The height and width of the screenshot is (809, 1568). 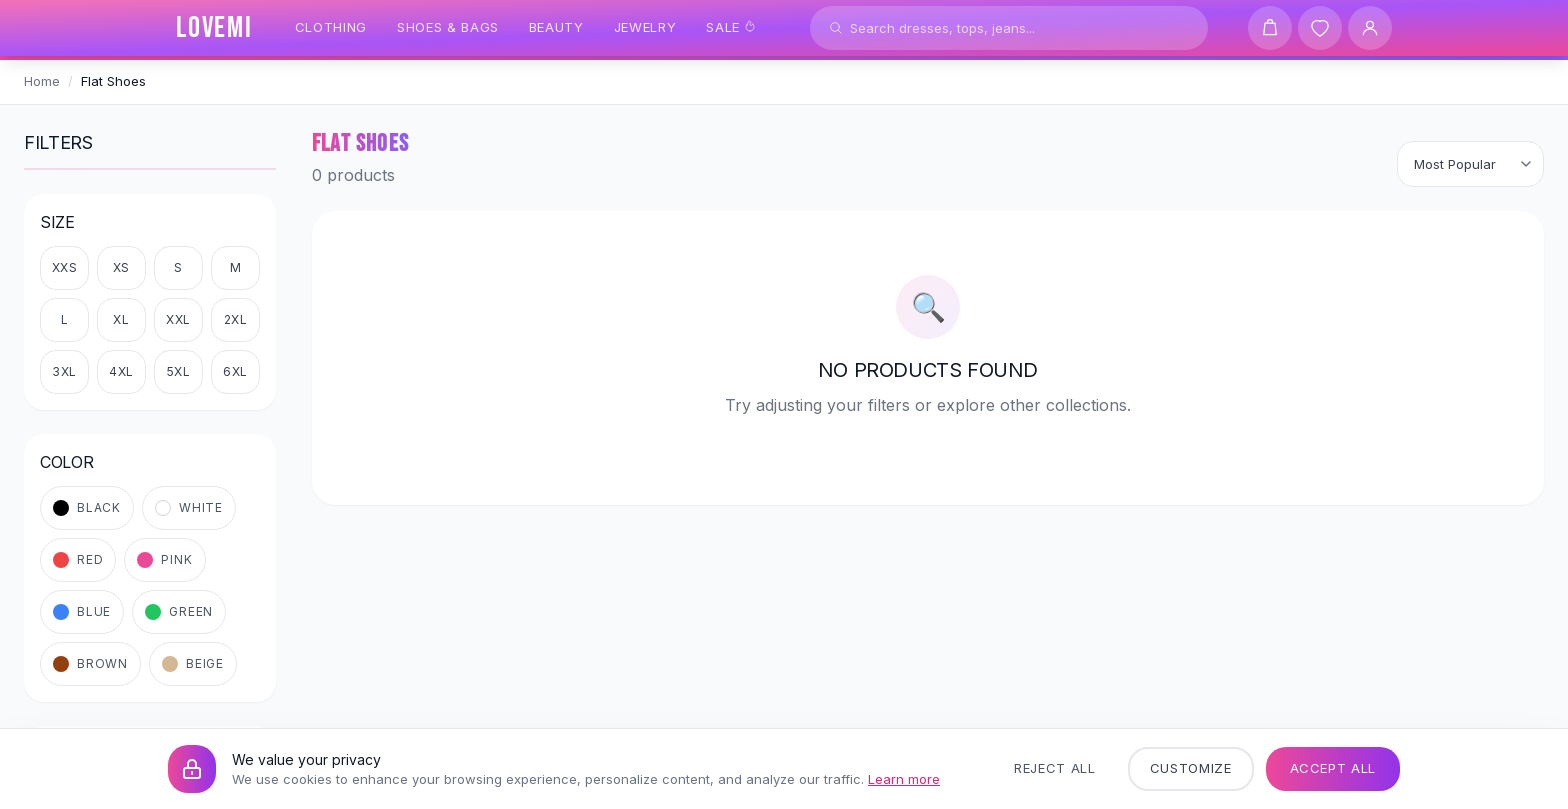 What do you see at coordinates (121, 319) in the screenshot?
I see `XL` at bounding box center [121, 319].